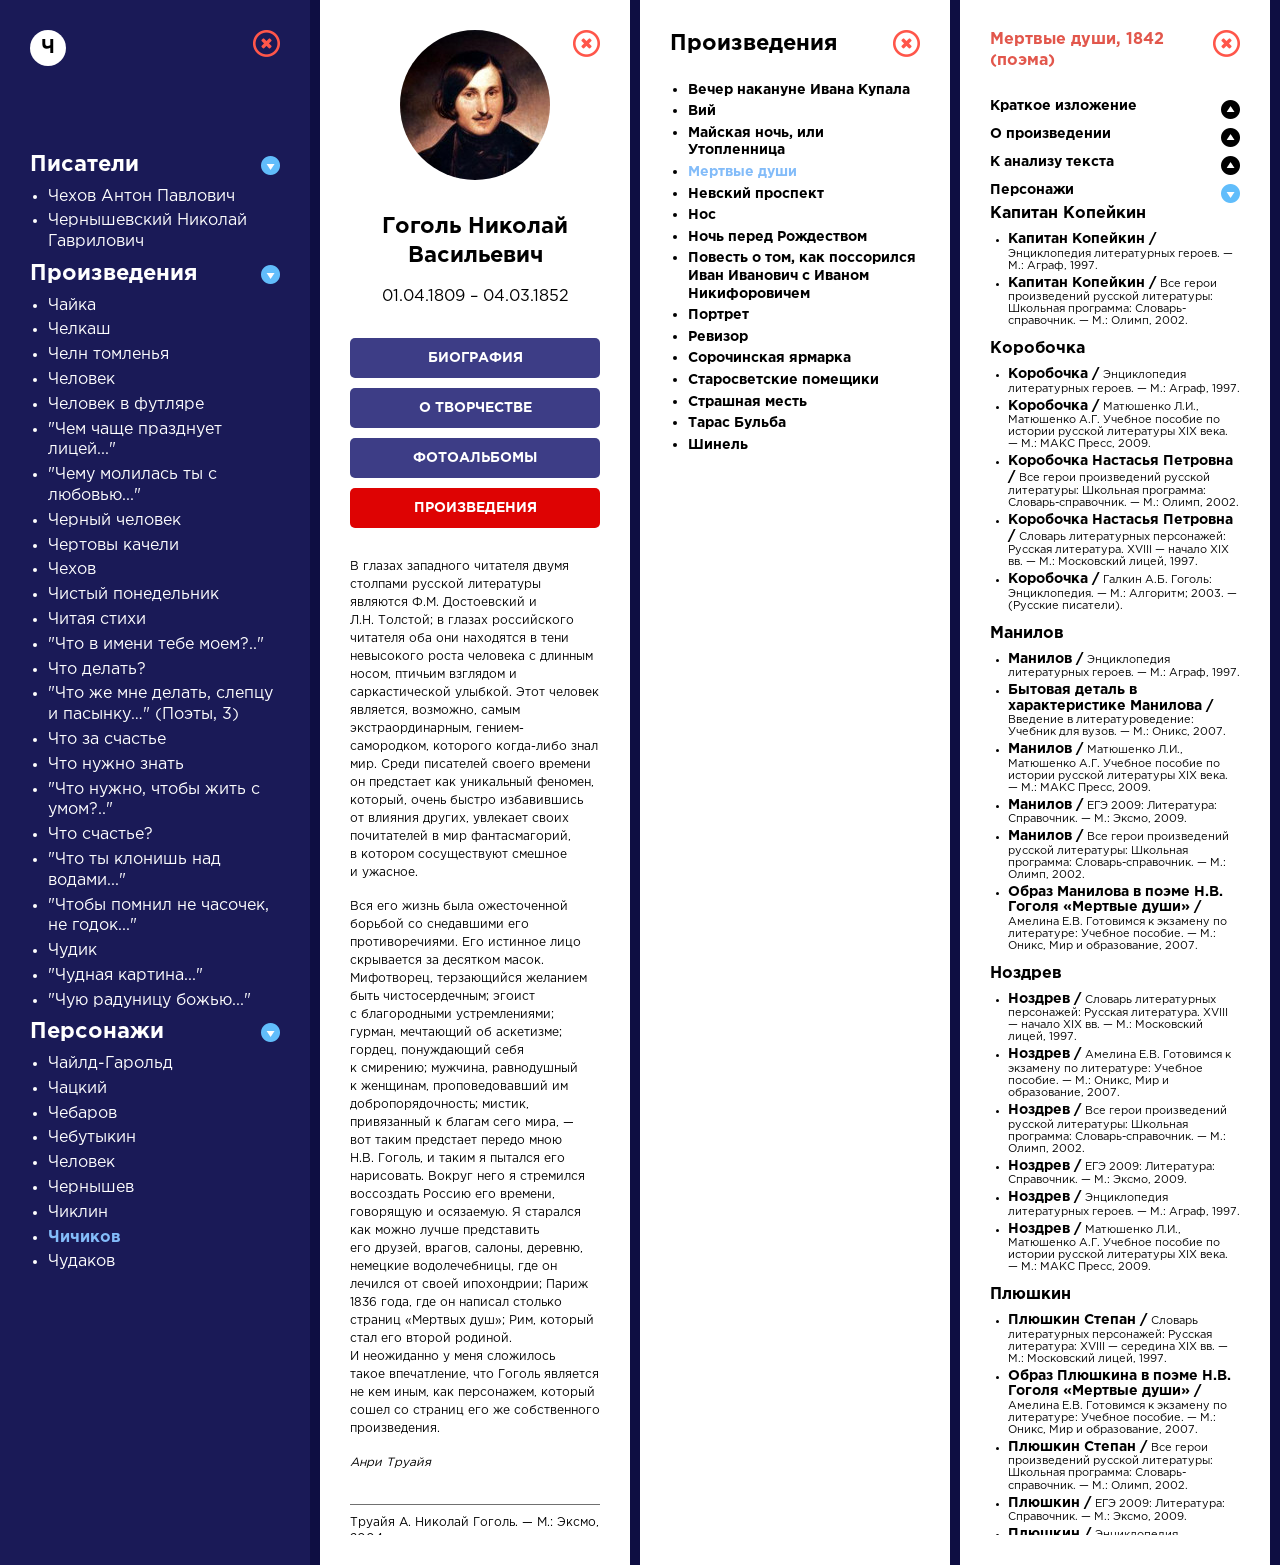 This screenshot has width=1280, height=1565. What do you see at coordinates (97, 619) in the screenshot?
I see `Читая стихи` at bounding box center [97, 619].